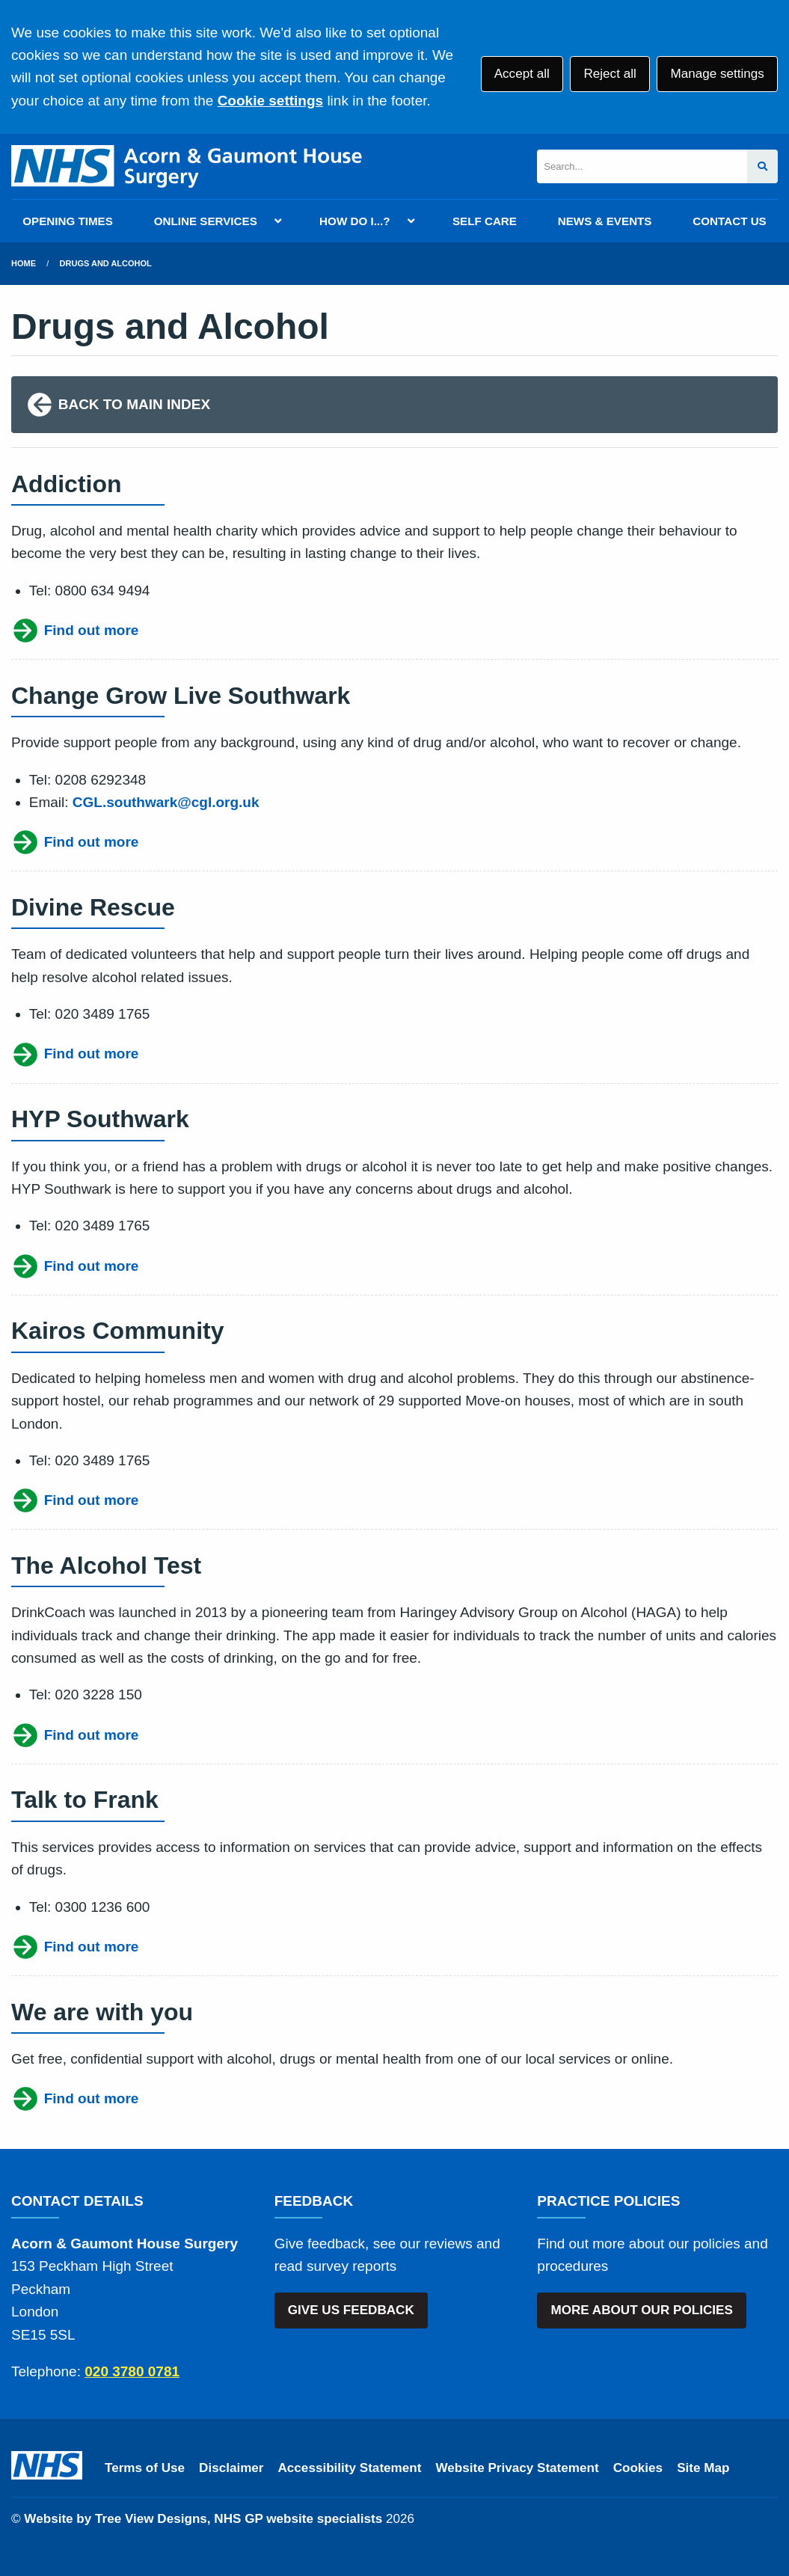 This screenshot has width=789, height=2576. What do you see at coordinates (762, 166) in the screenshot?
I see `[Search site]` at bounding box center [762, 166].